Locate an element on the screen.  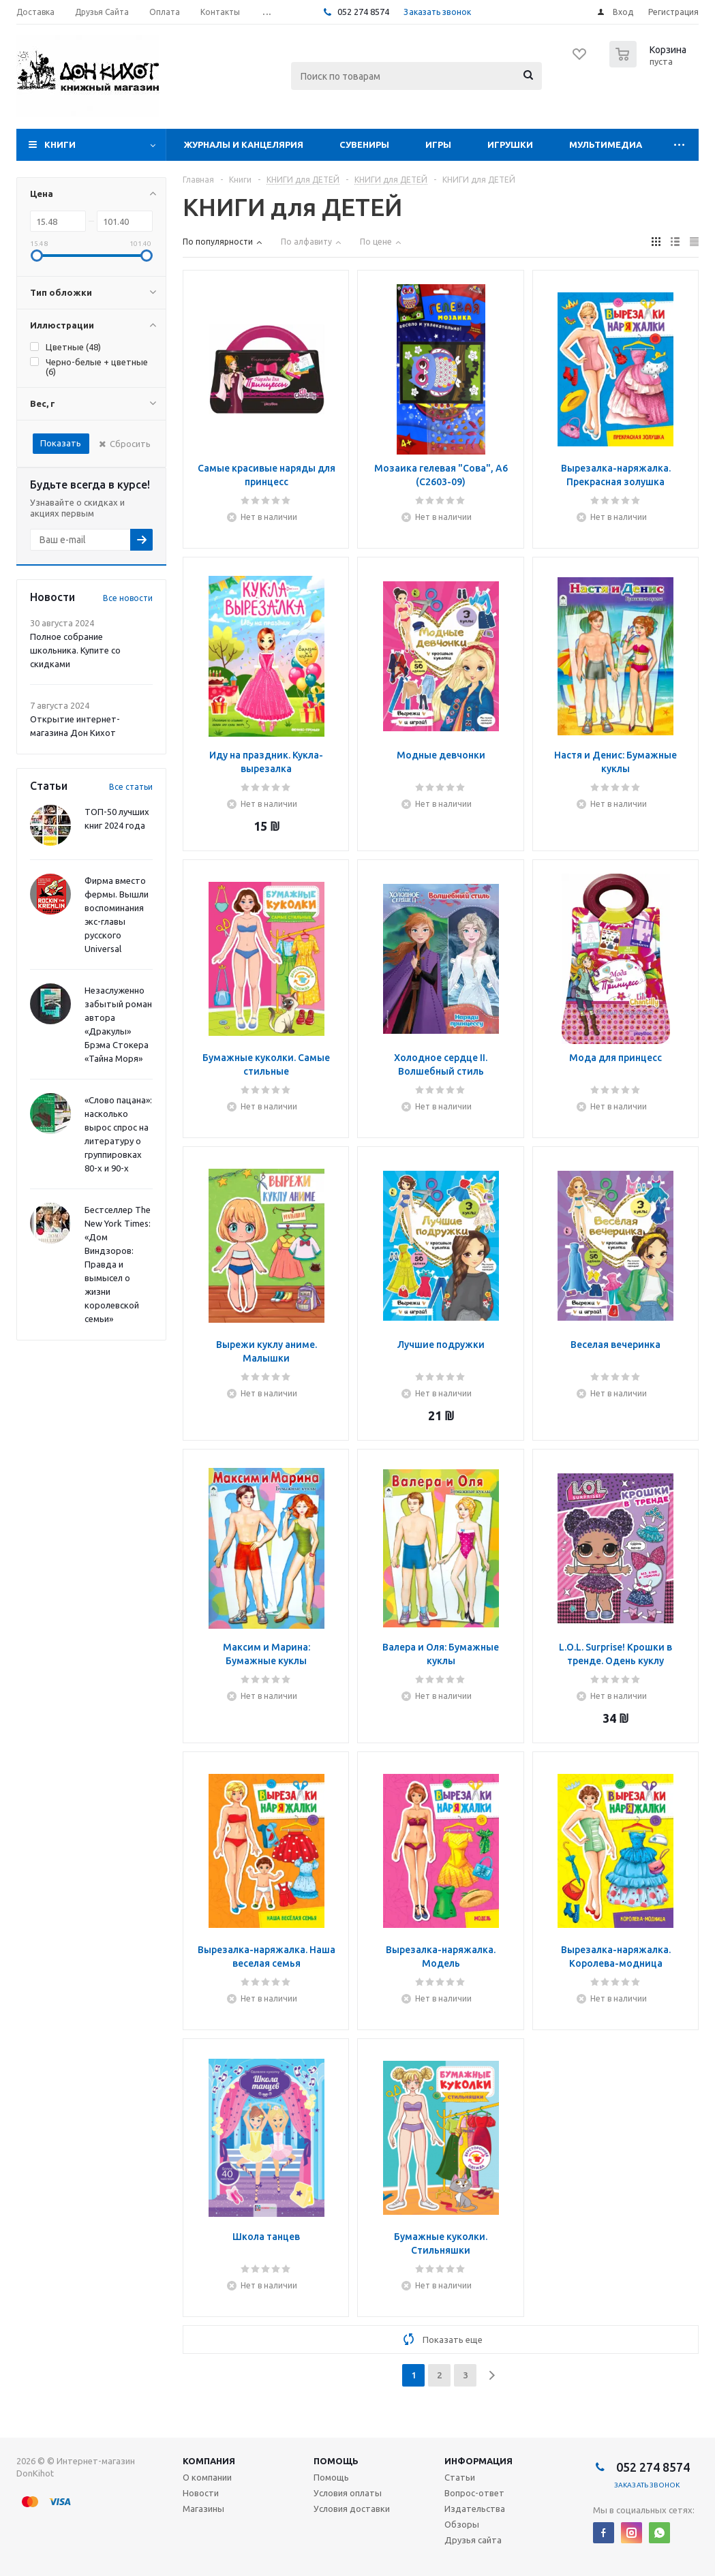
Журналы и Канцелярия is located at coordinates (243, 144).